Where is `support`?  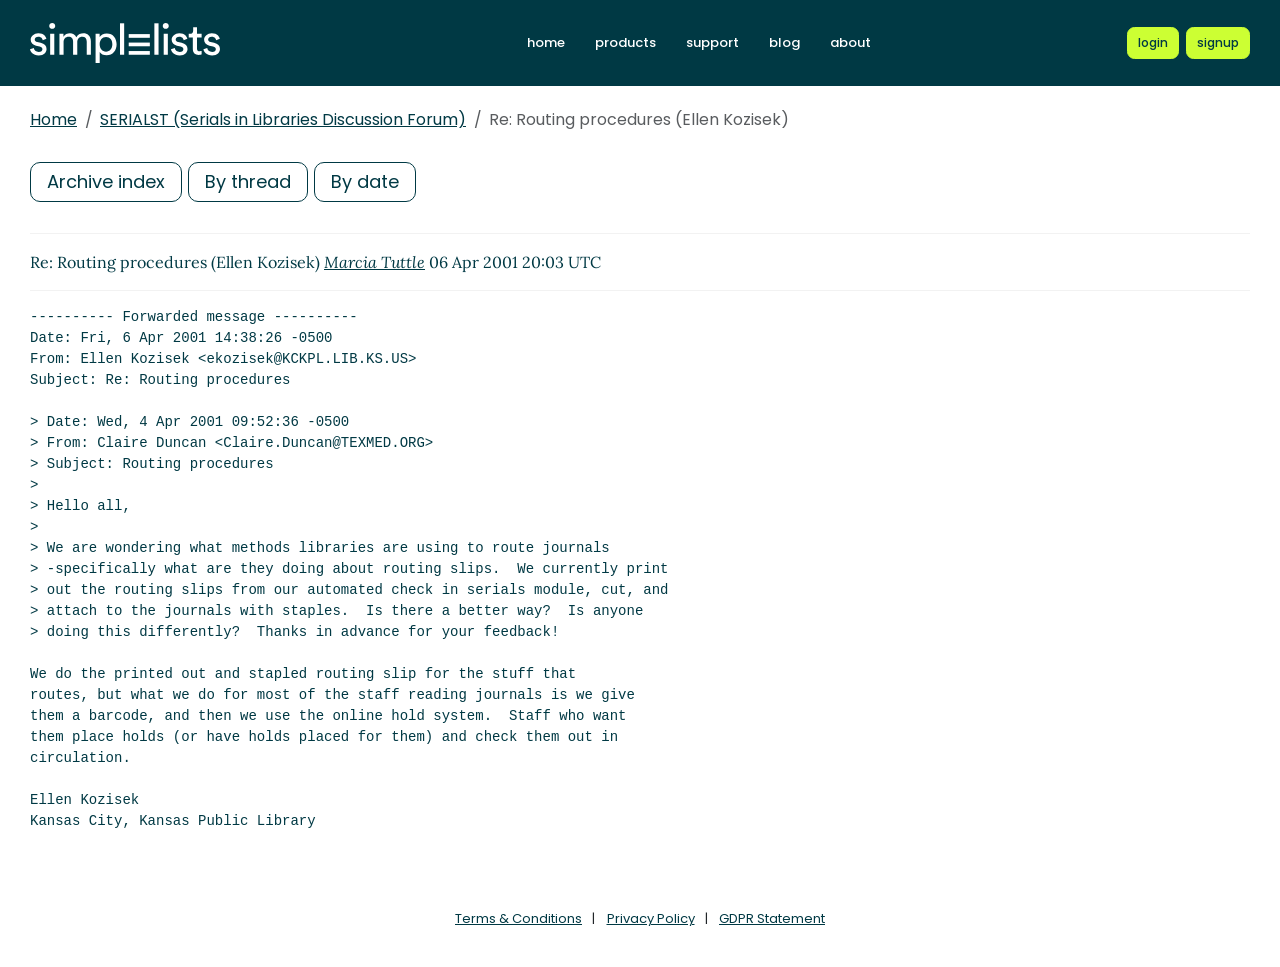
support is located at coordinates (712, 42).